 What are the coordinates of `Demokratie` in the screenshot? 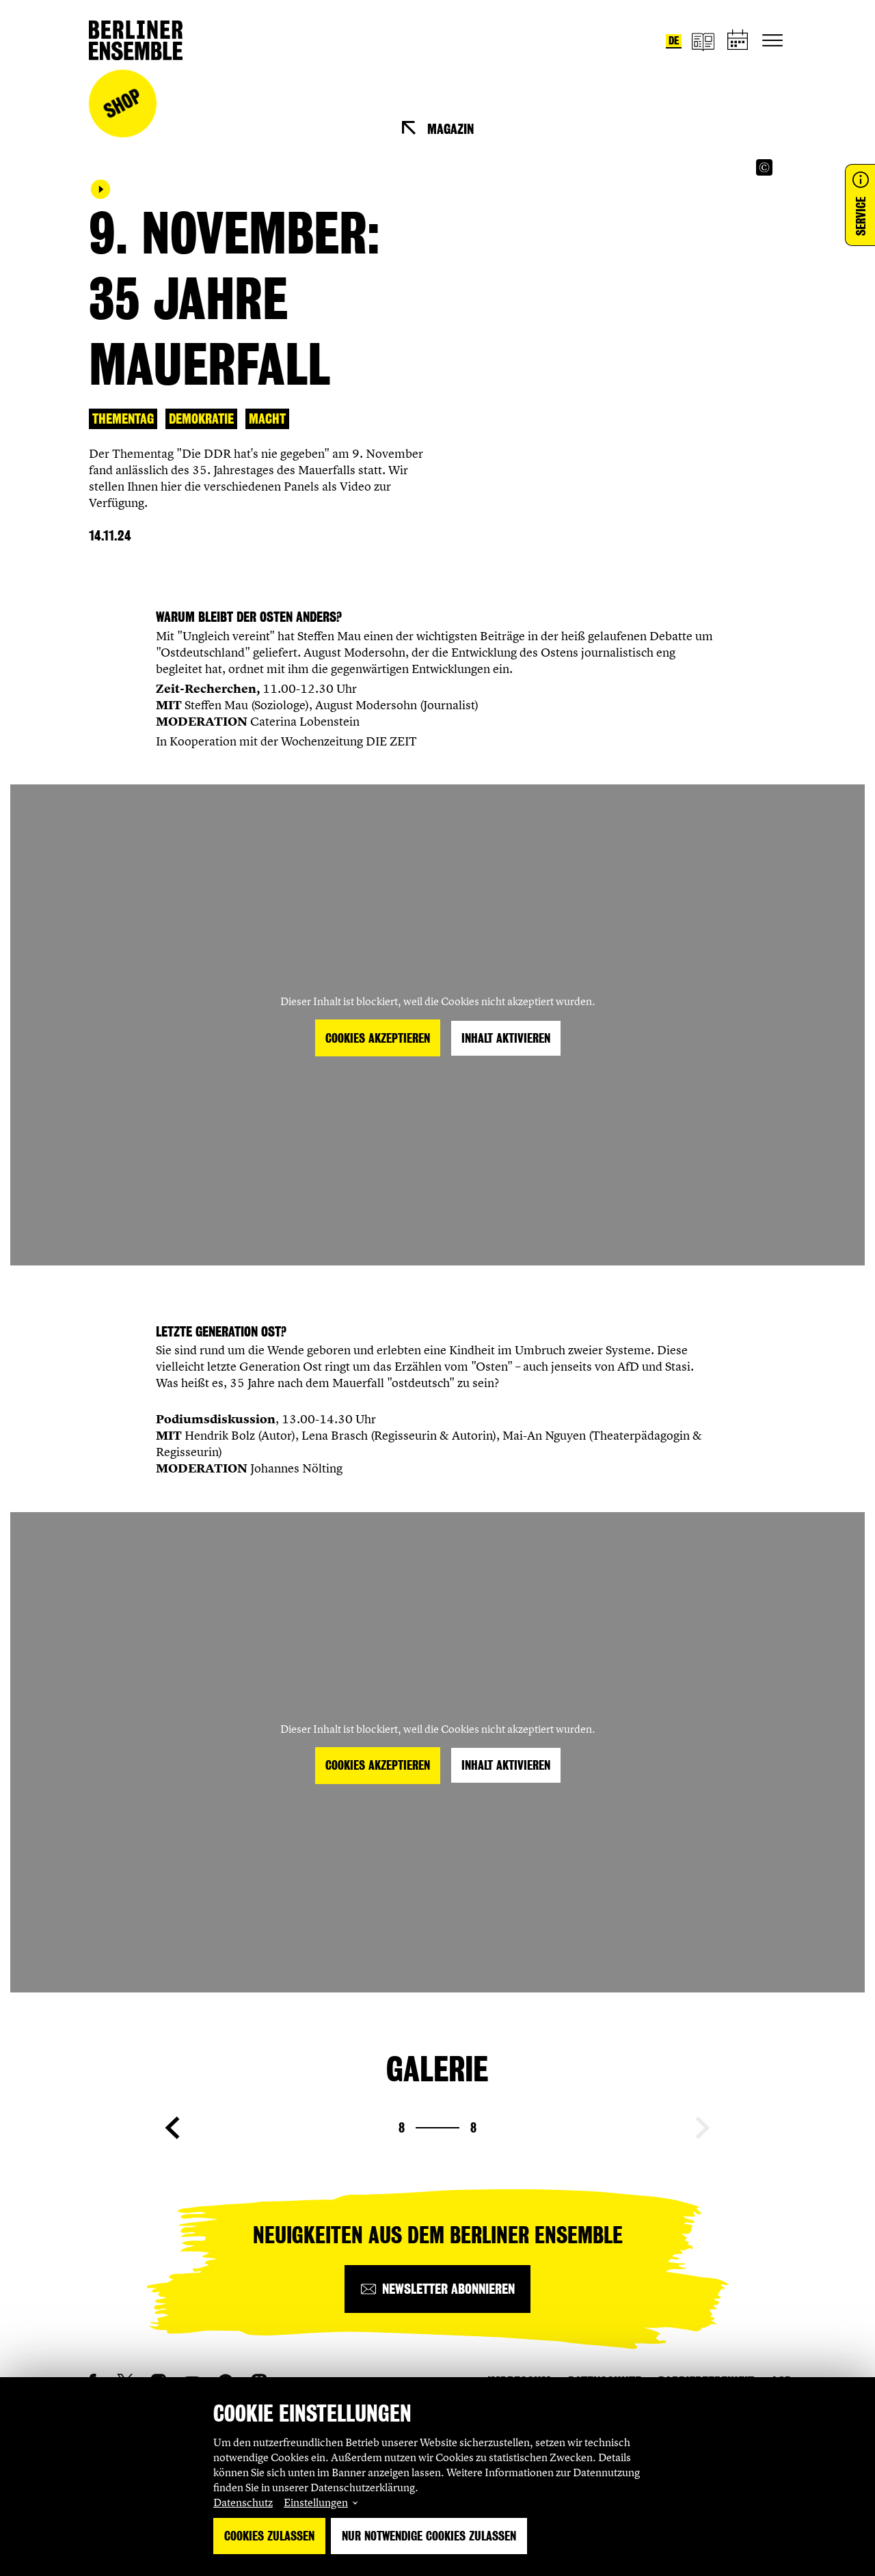 It's located at (201, 419).